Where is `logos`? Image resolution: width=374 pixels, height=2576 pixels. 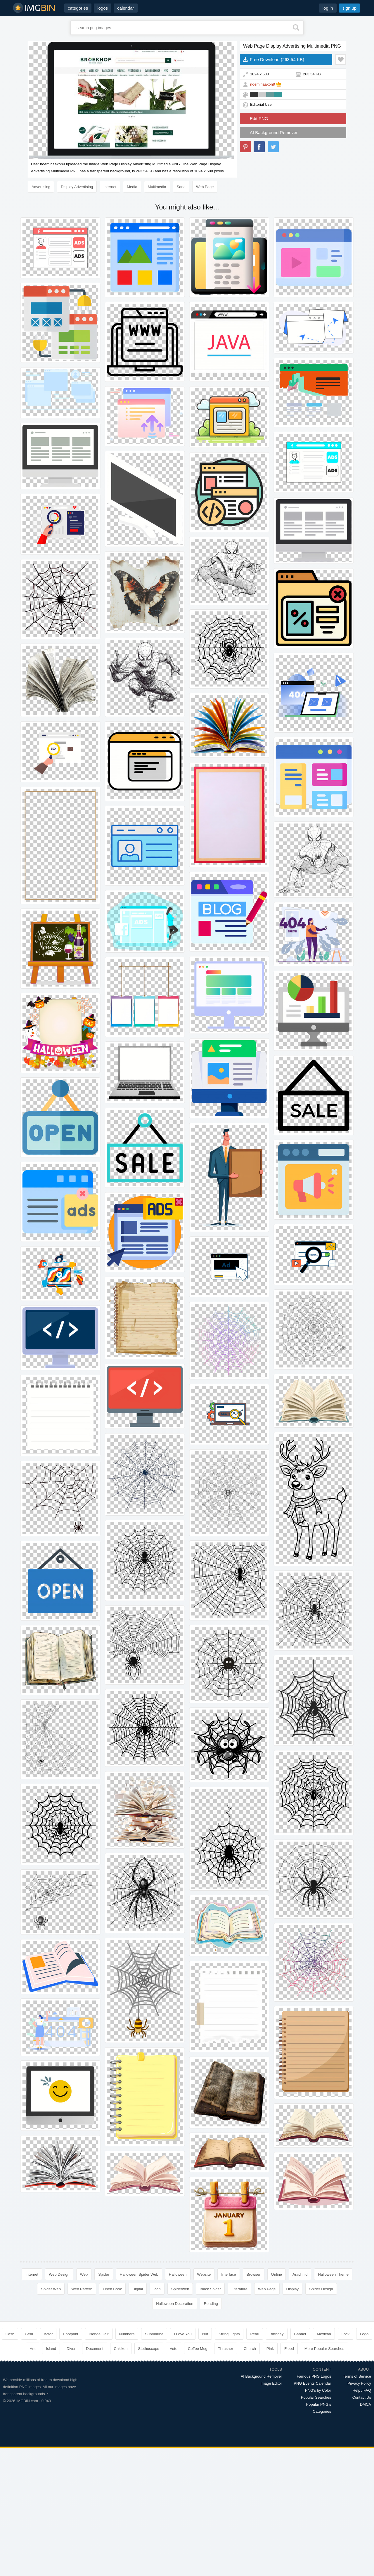
logos is located at coordinates (102, 8).